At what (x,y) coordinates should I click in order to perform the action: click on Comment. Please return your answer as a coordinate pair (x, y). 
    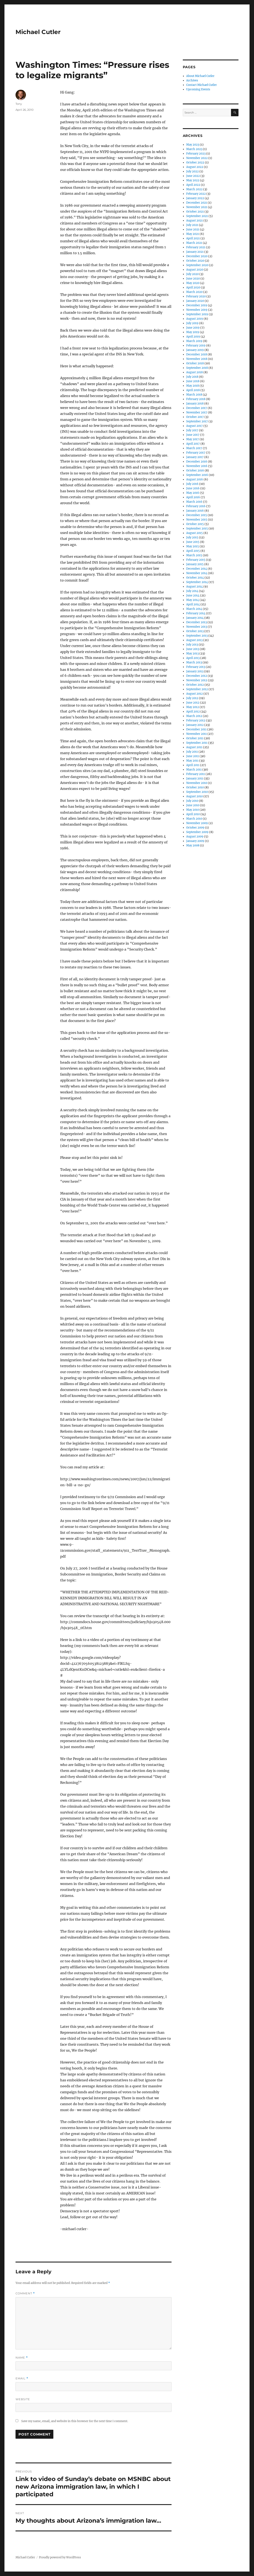
    Looking at the image, I should click on (25, 2293).